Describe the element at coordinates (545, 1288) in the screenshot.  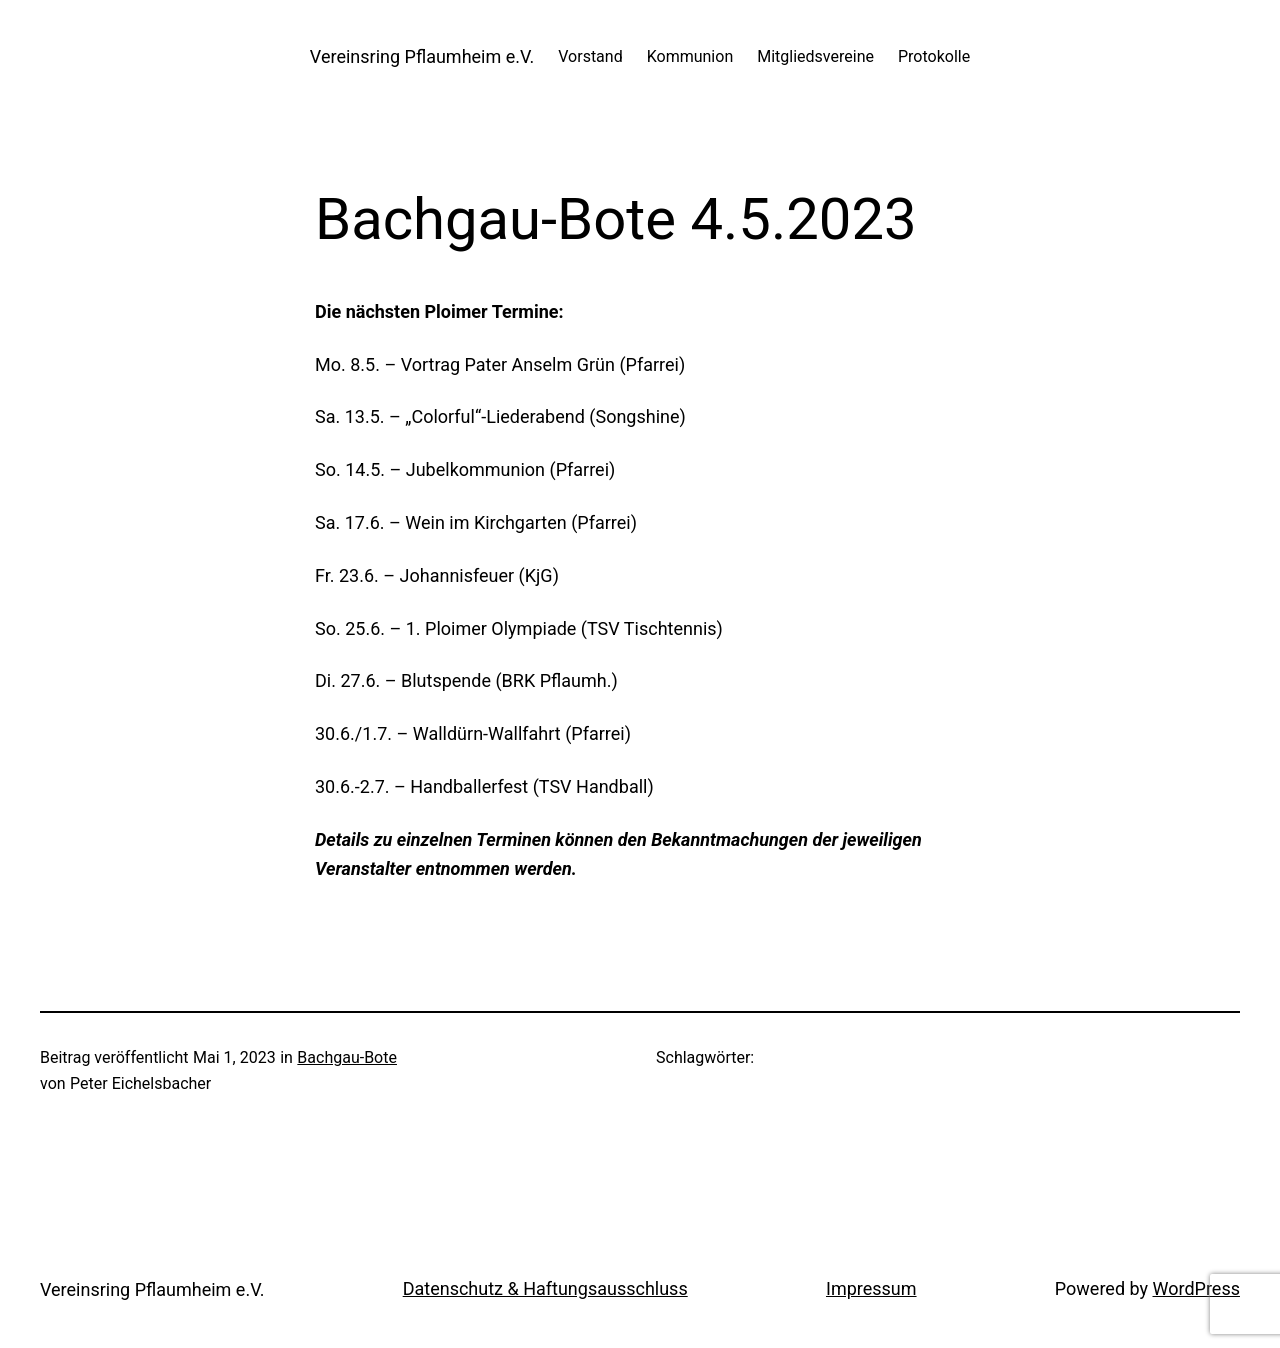
I see `Datenschutz & Haftungsausschluss` at that location.